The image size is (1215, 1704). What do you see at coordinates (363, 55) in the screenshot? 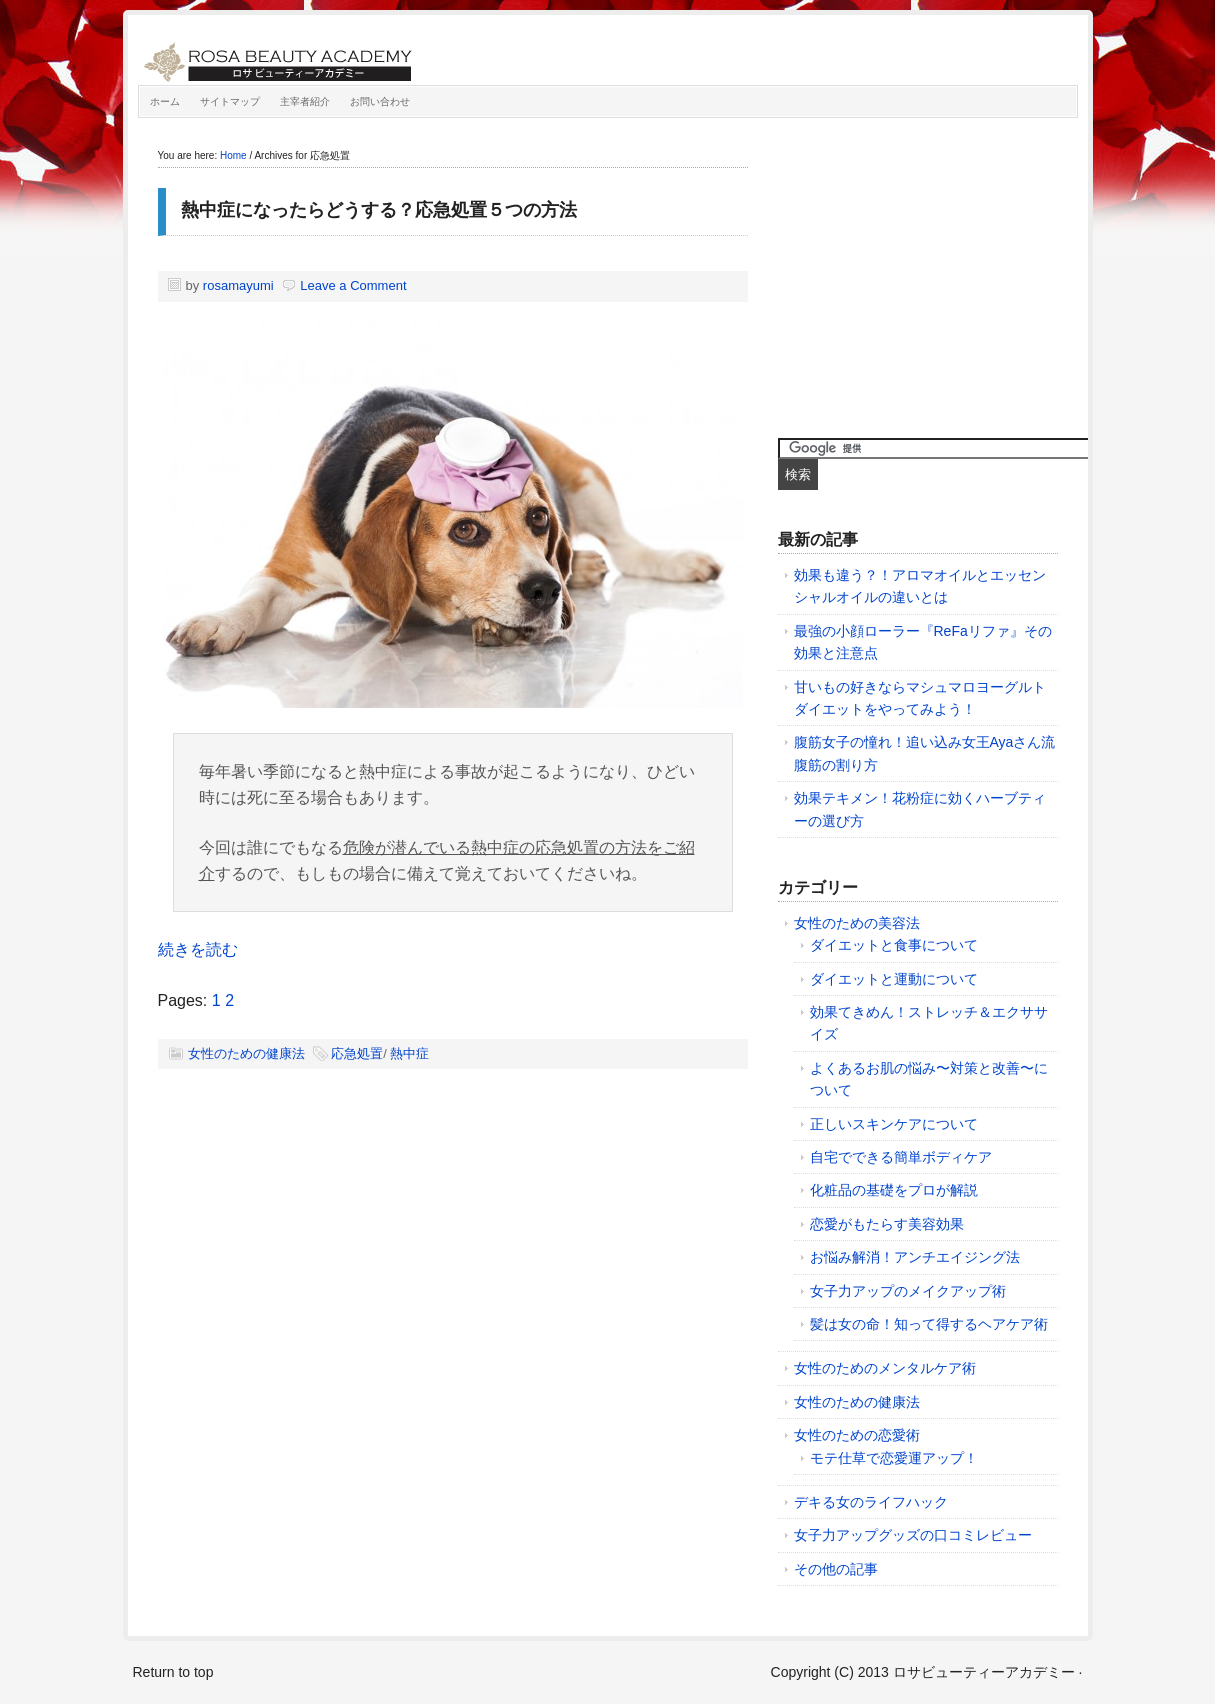
I see `ロサビューティーアカデミー` at bounding box center [363, 55].